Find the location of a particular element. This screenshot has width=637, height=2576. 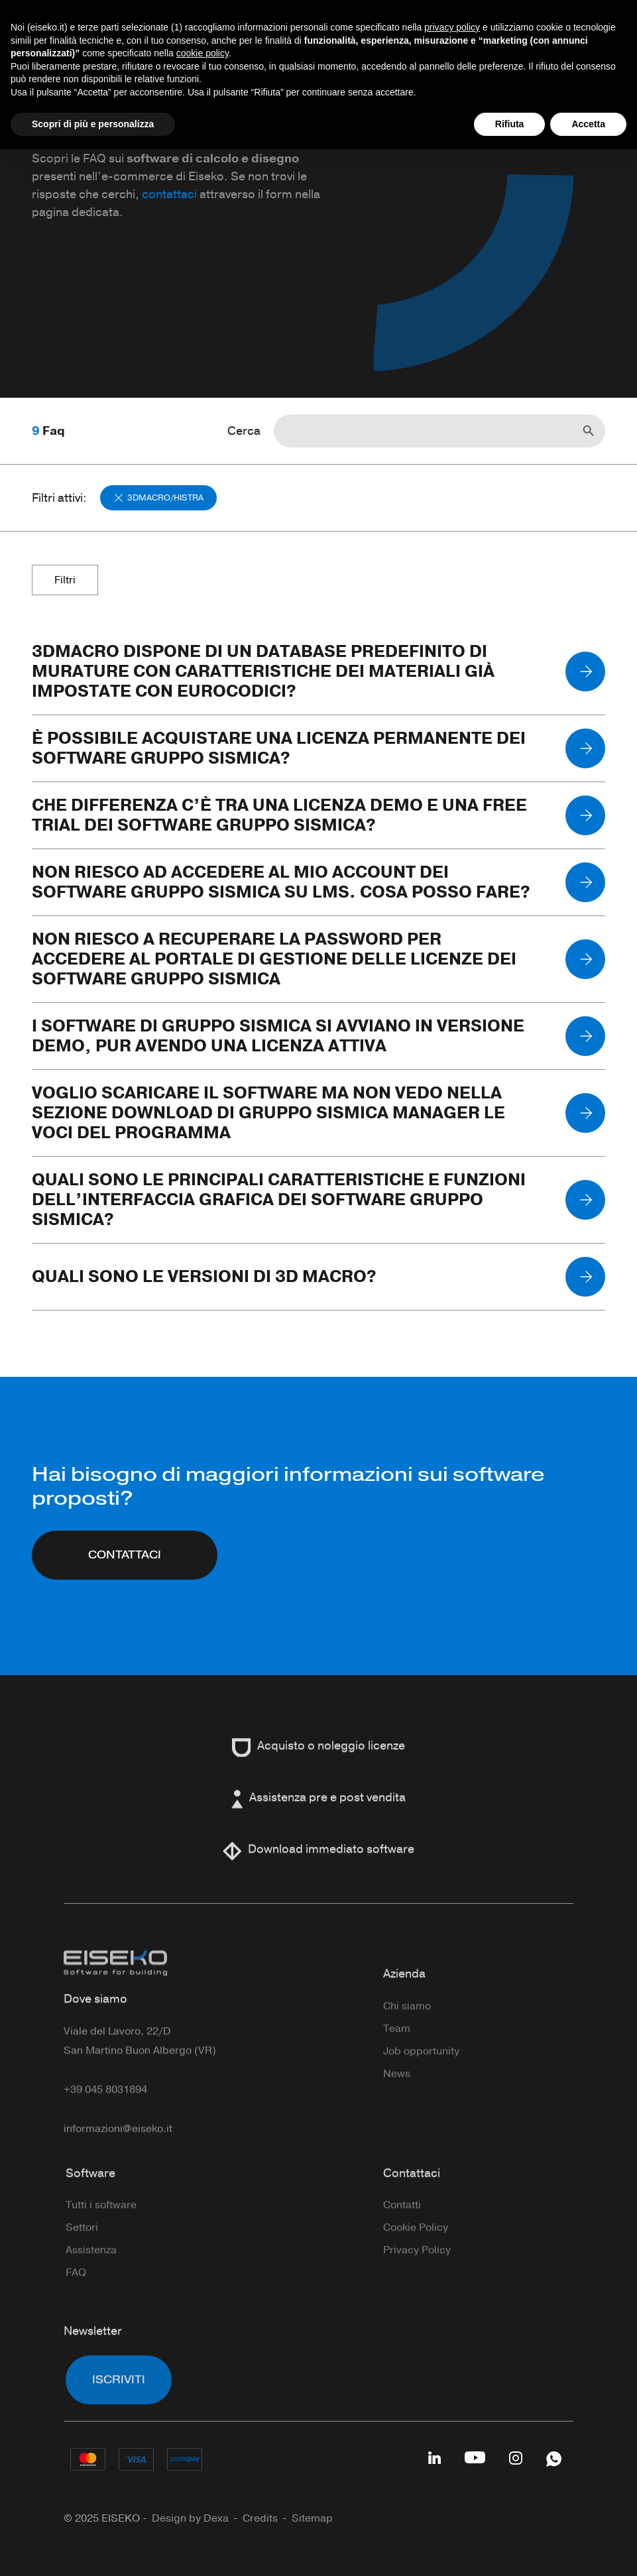

Cookie Policy is located at coordinates (415, 2256).